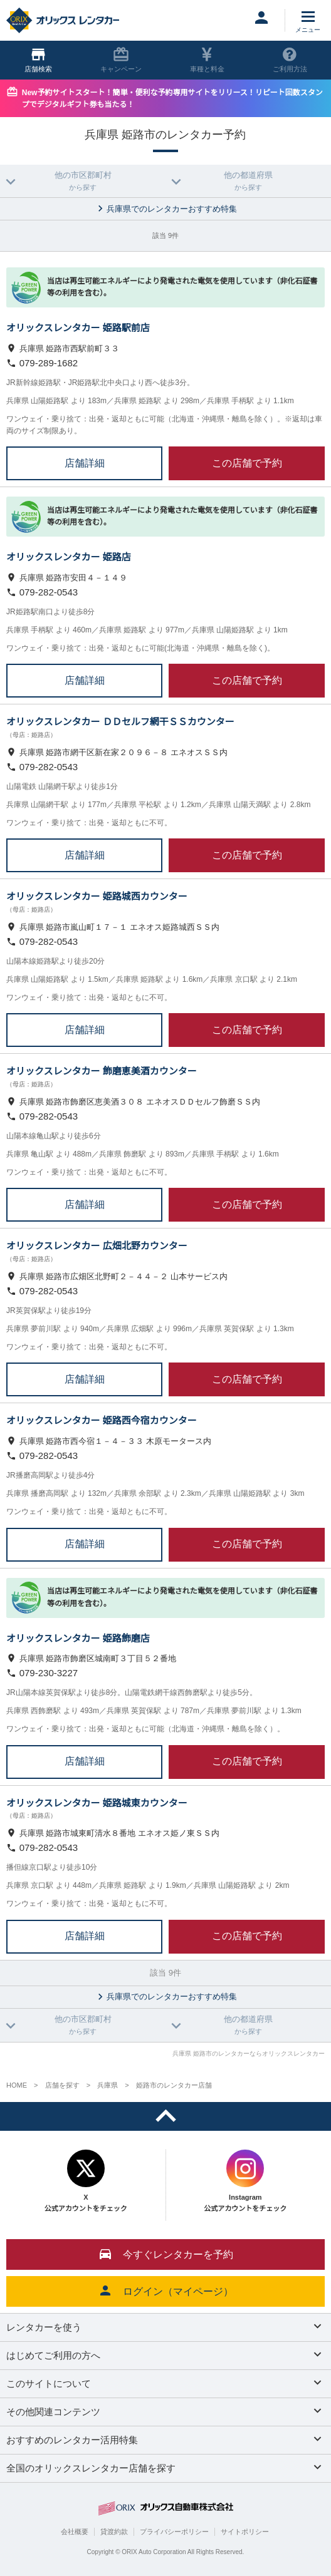 Image resolution: width=331 pixels, height=2576 pixels. What do you see at coordinates (172, 98) in the screenshot?
I see `New予約サイトスタート！簡単・便利な予約専用サイトをリリース！リピート回数スタンプでデジタルギフト券も当たる！` at bounding box center [172, 98].